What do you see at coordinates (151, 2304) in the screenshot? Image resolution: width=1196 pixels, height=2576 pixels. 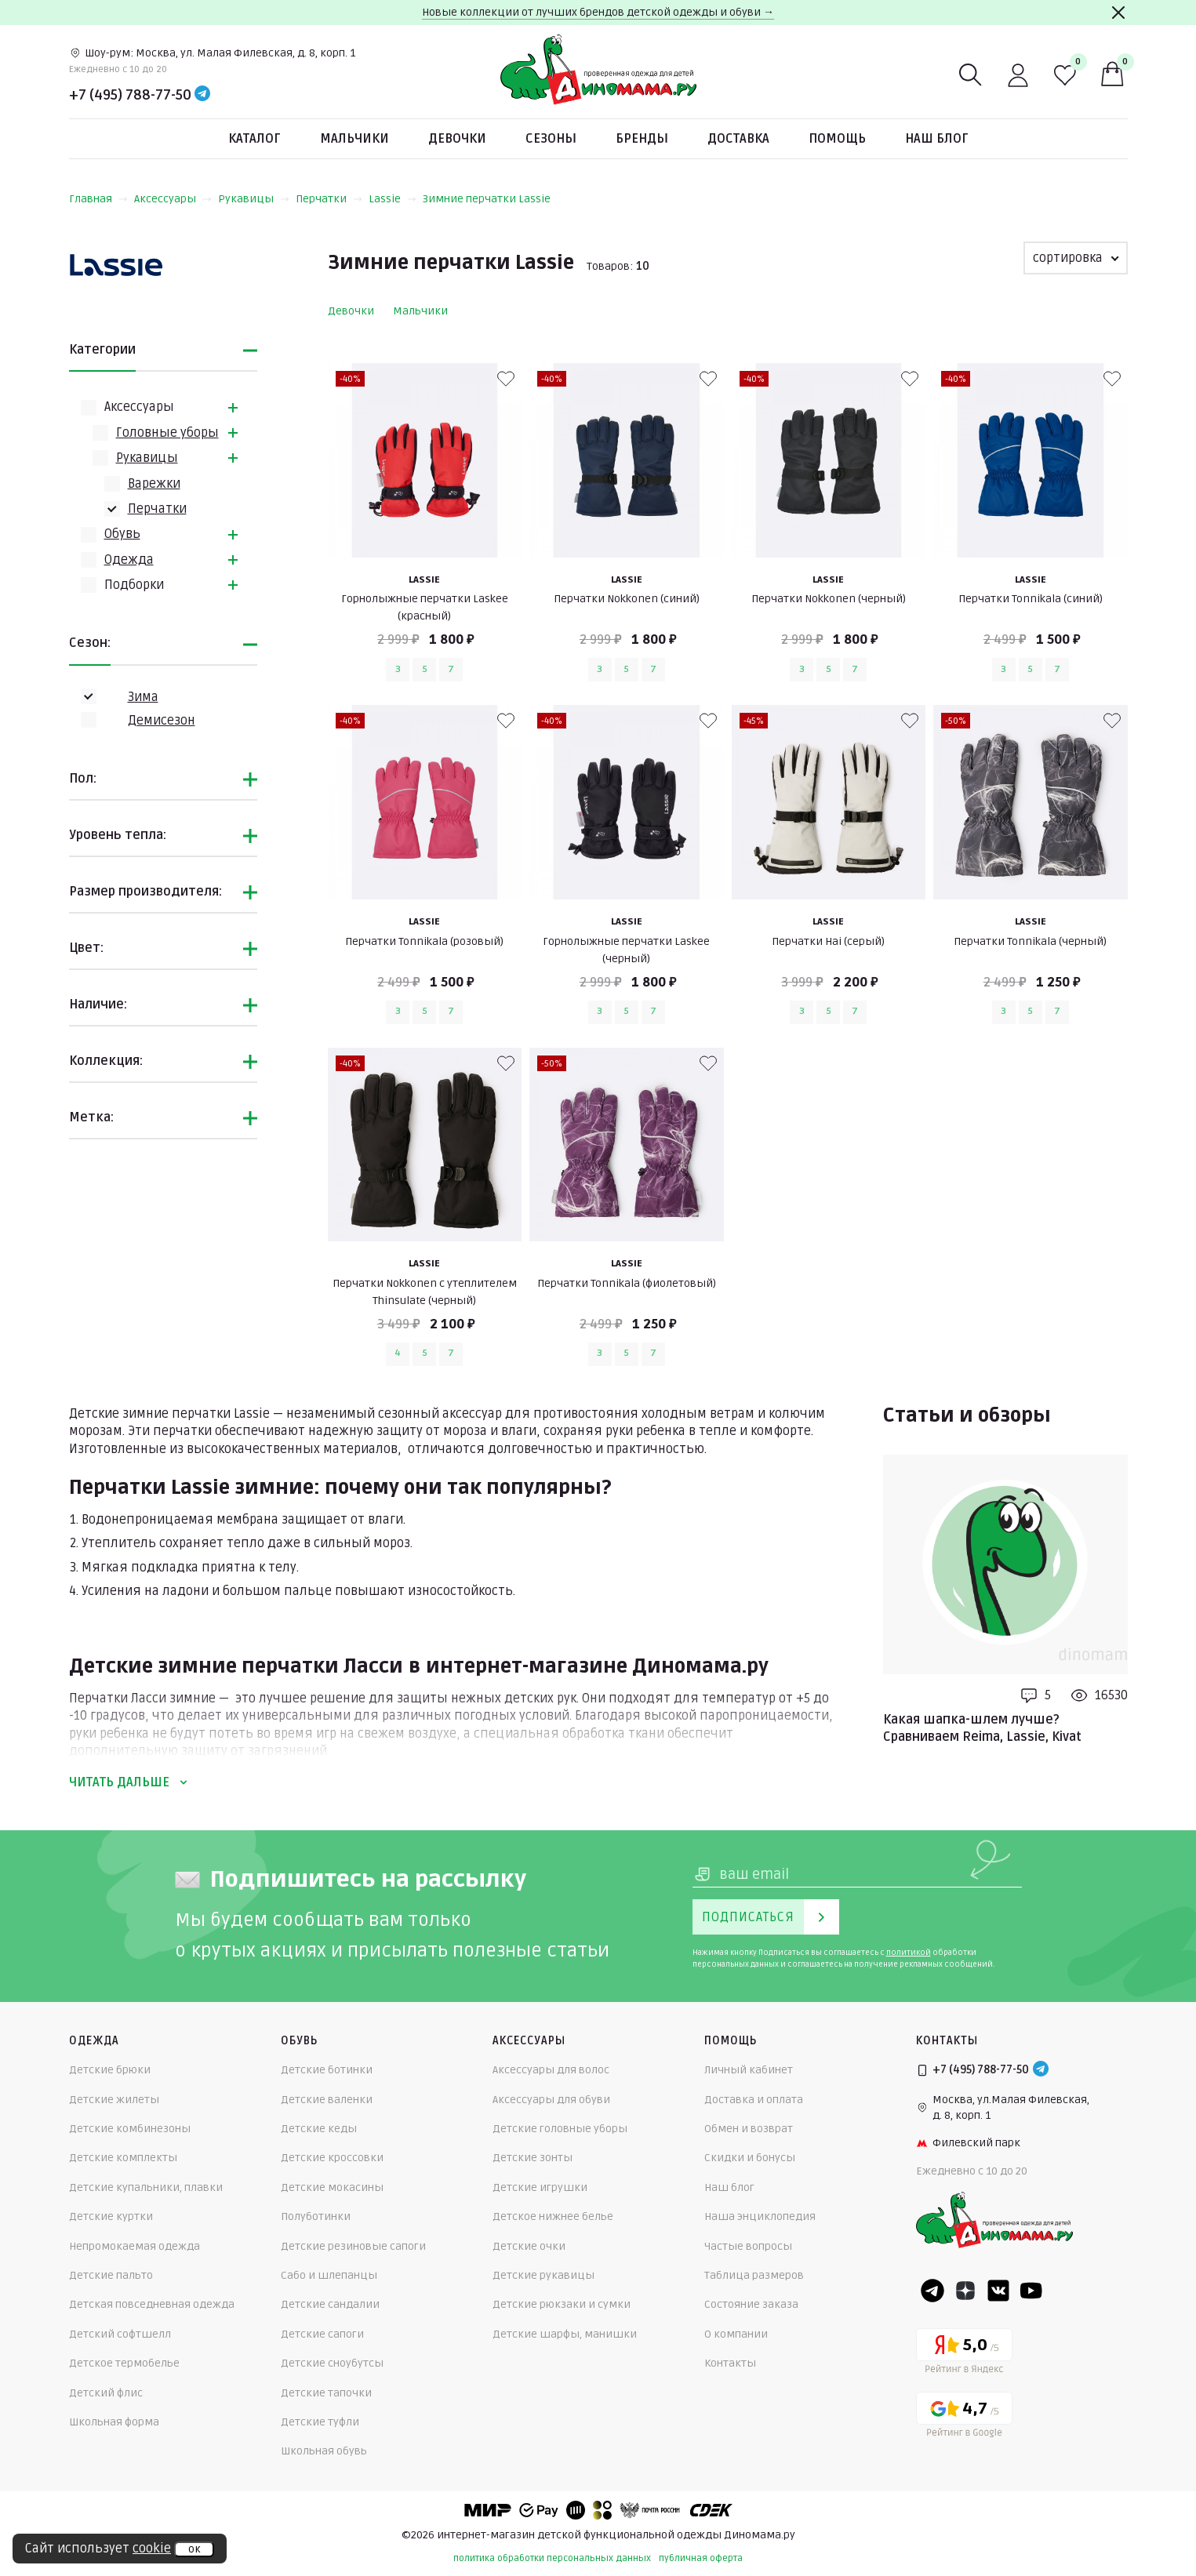 I see `Детская повседневная одежда` at bounding box center [151, 2304].